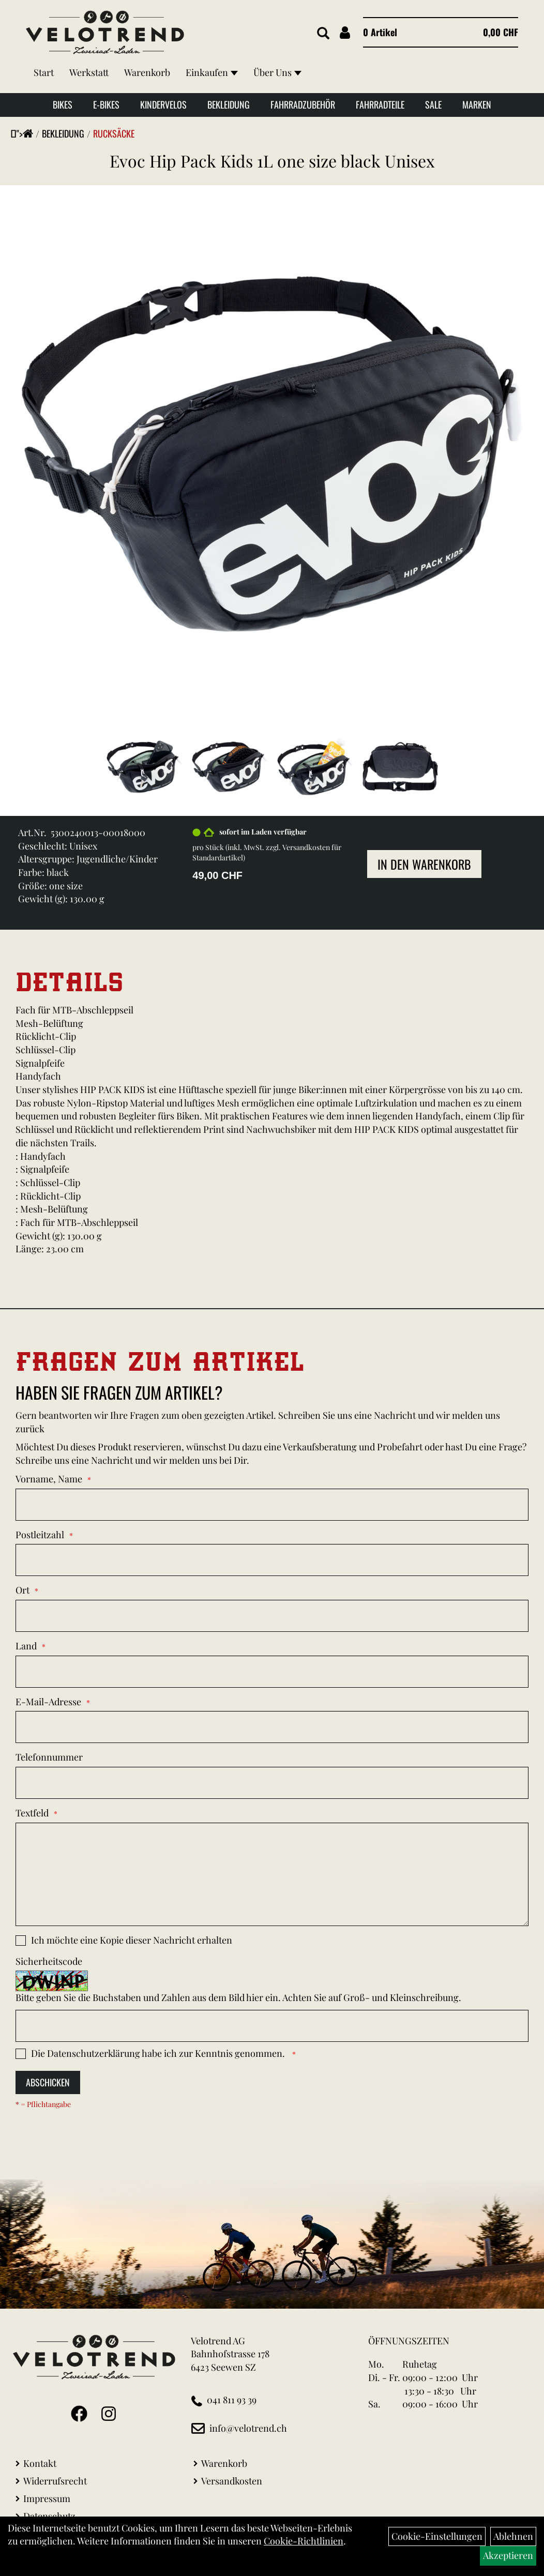  I want to click on Ich möchte eine Kopie dieser Nachricht erhalten, so click(131, 1940).